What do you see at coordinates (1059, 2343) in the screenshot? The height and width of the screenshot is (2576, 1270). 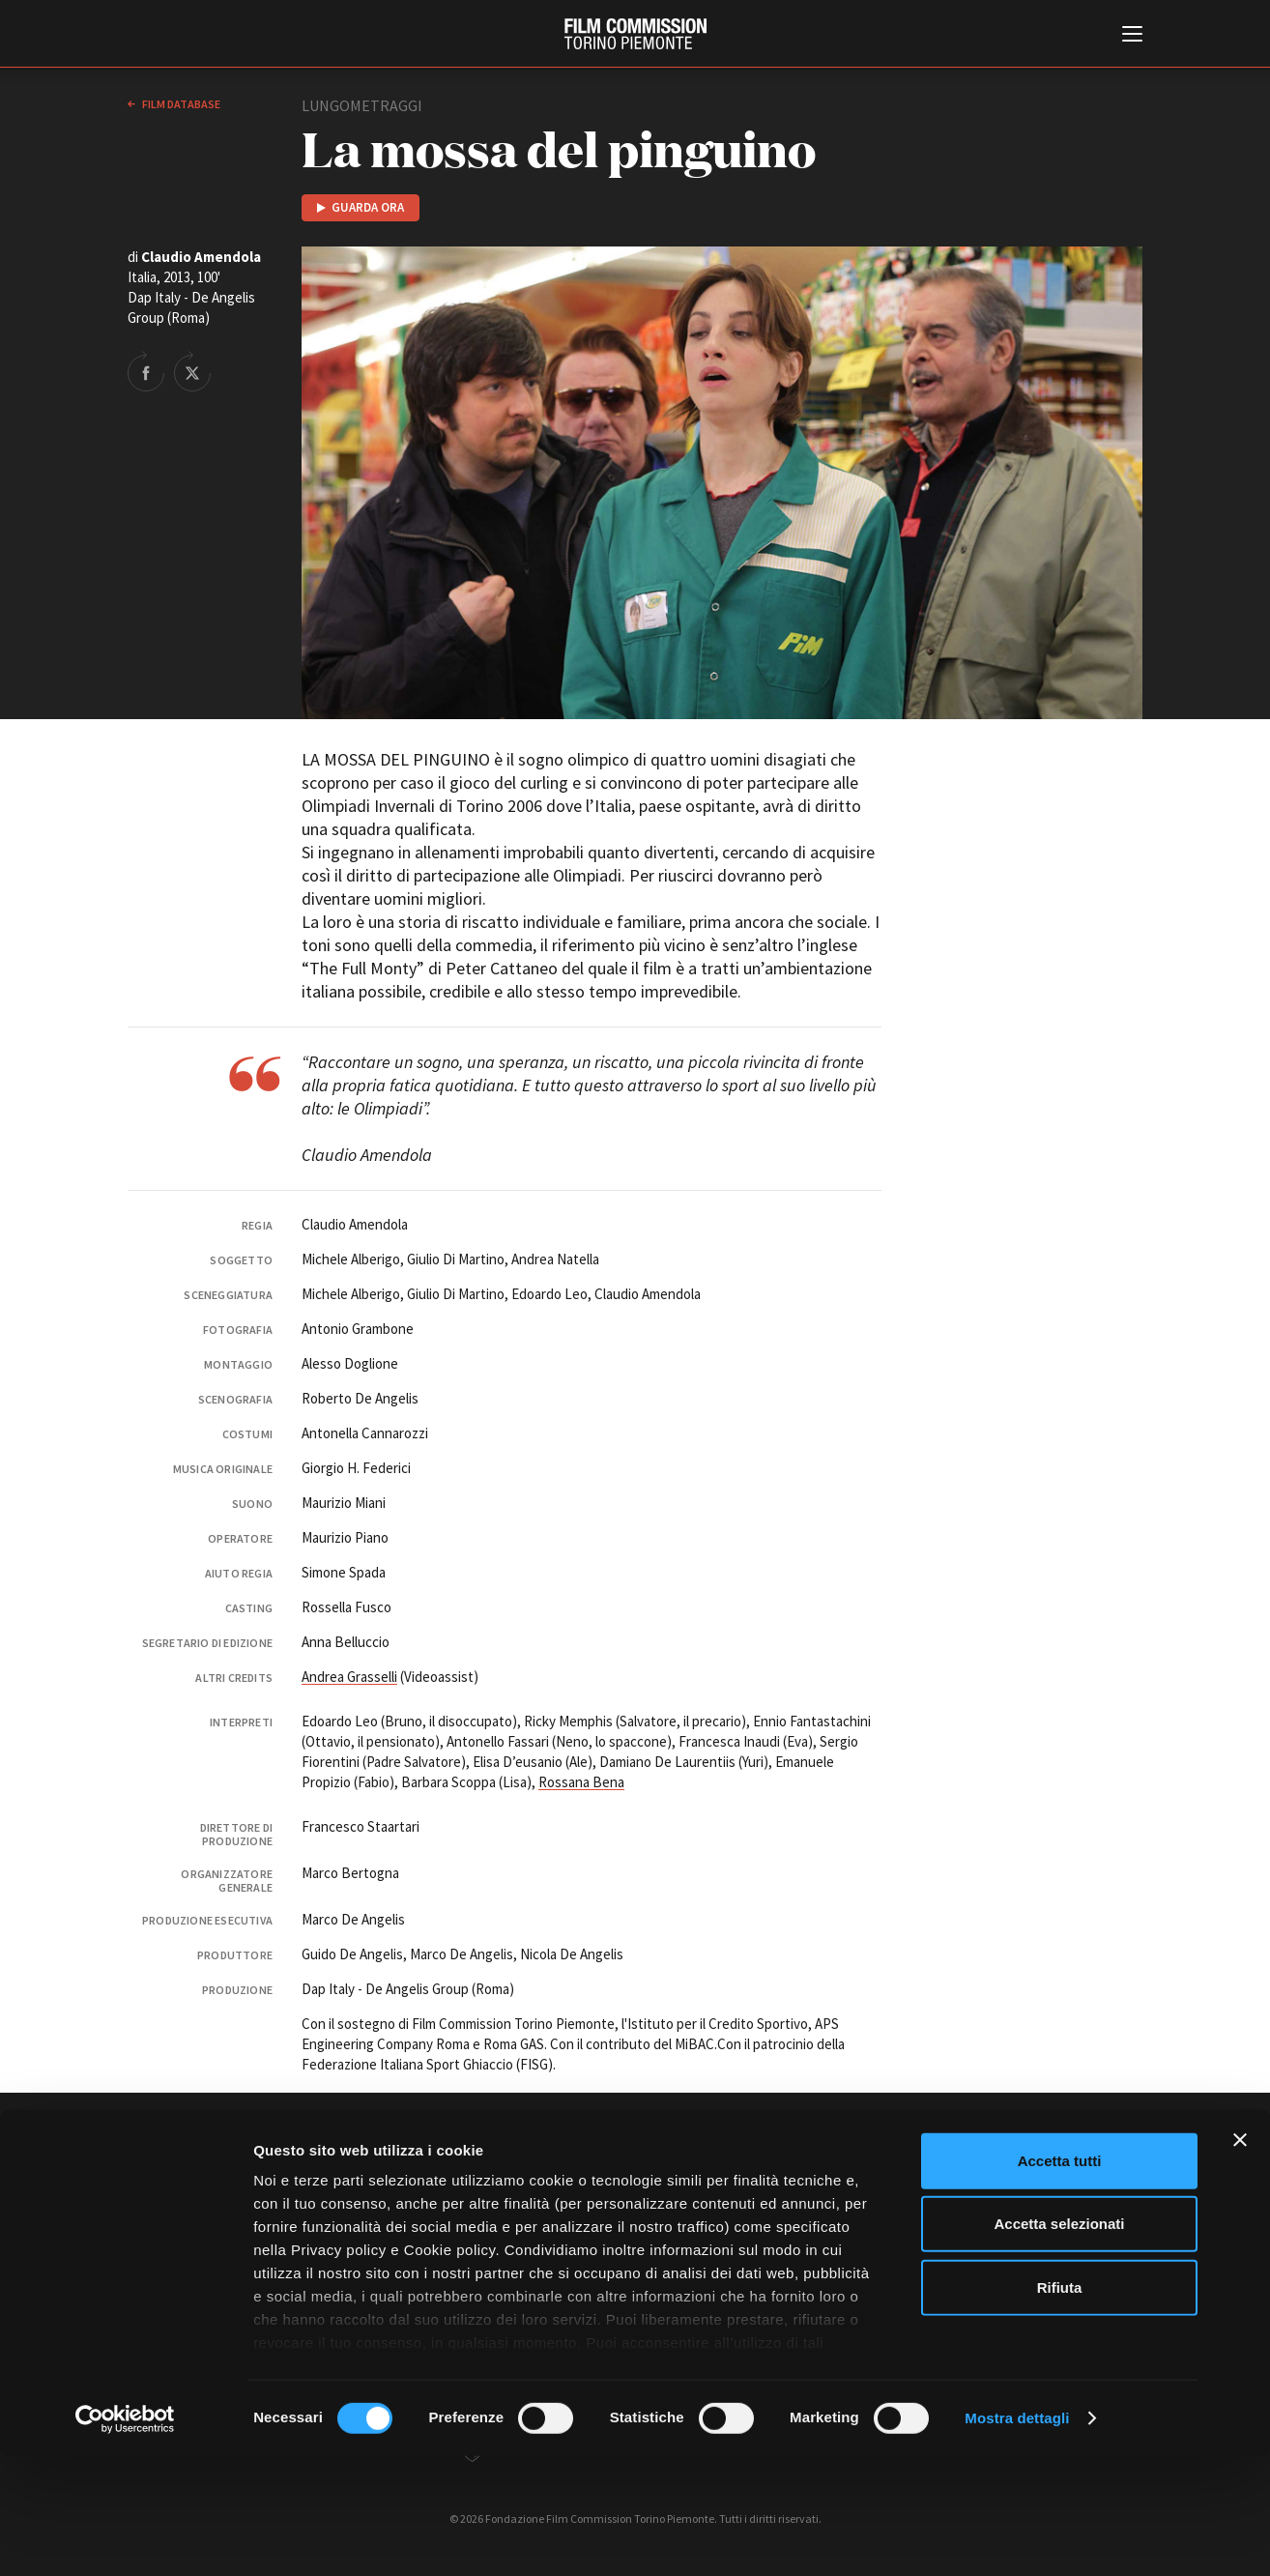 I see `Accetta selezionati` at bounding box center [1059, 2343].